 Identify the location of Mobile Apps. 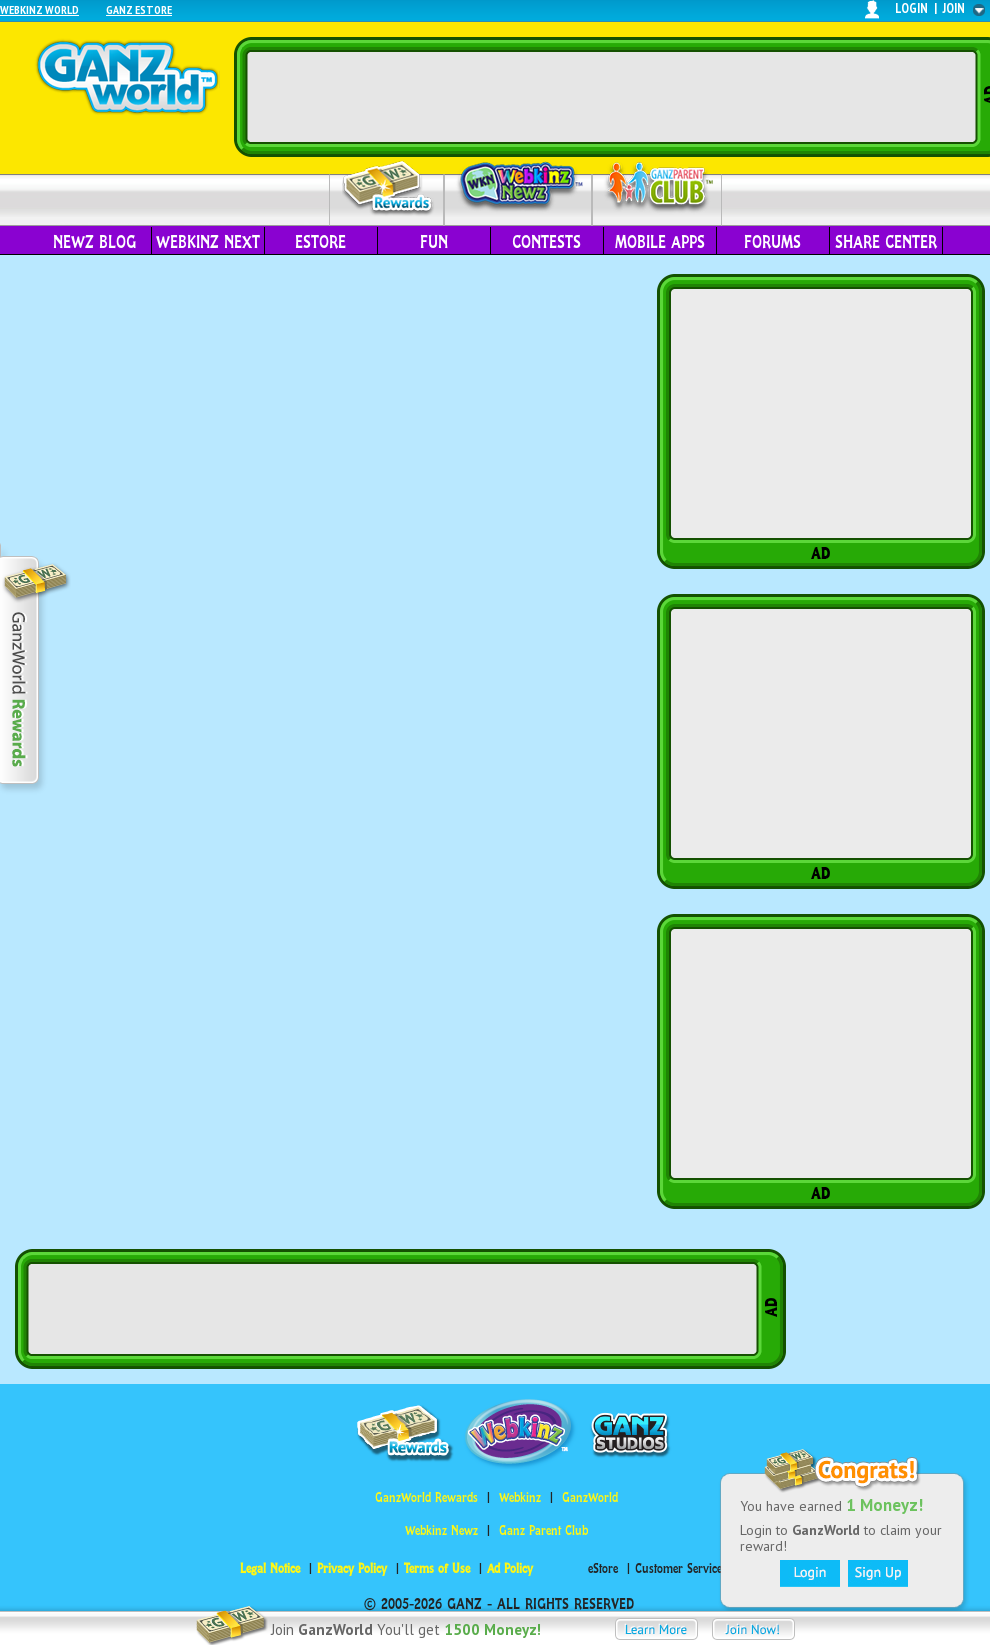
(660, 242).